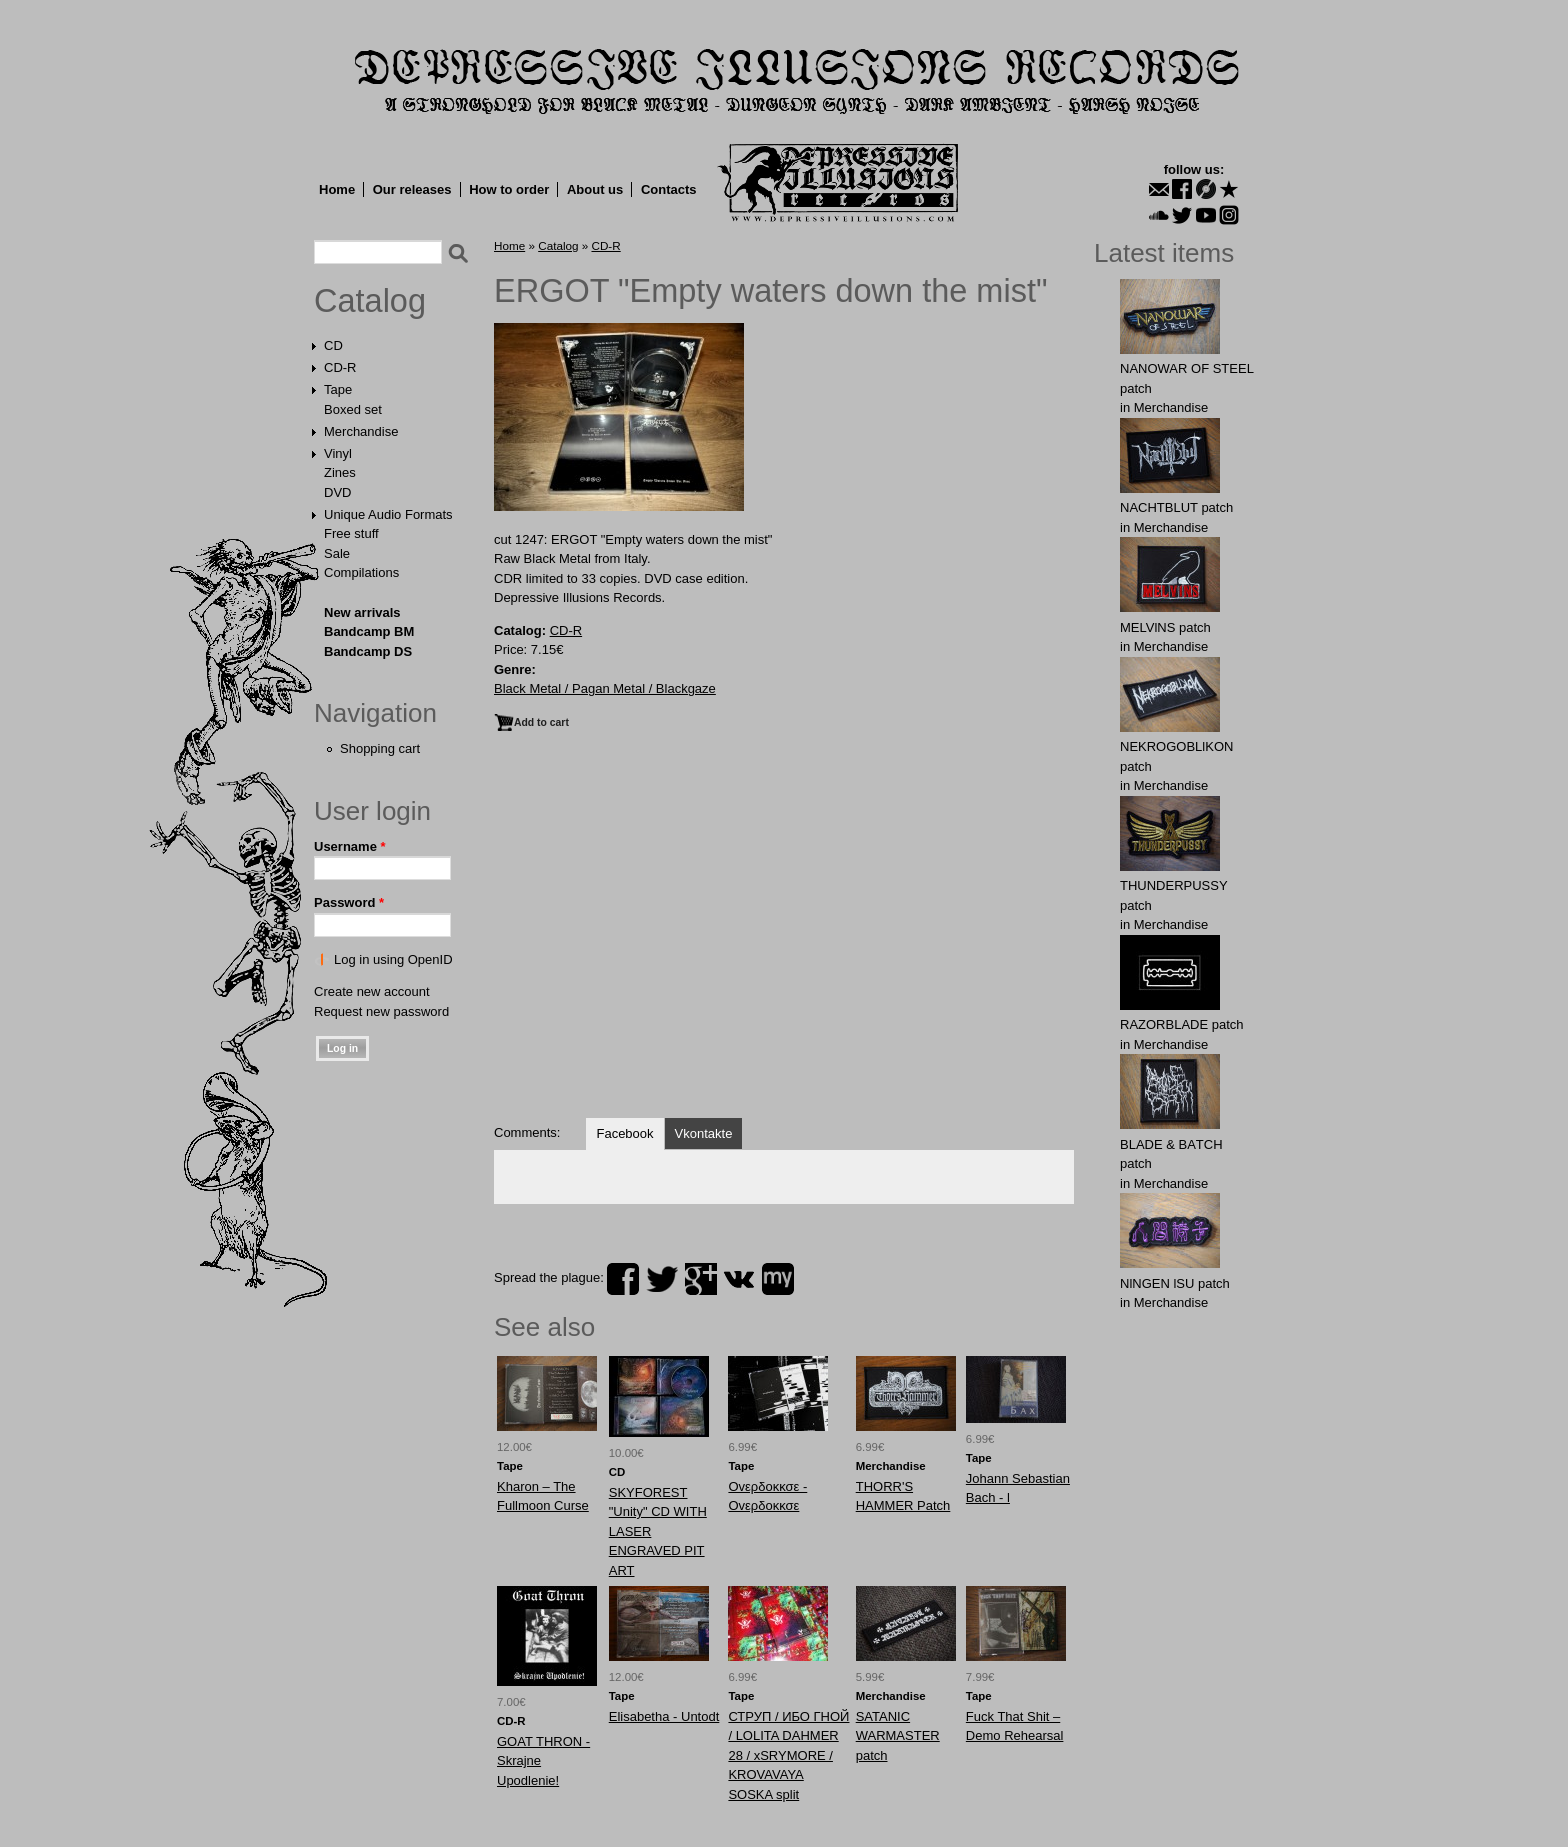 The height and width of the screenshot is (1847, 1568). What do you see at coordinates (778, 1279) in the screenshot?
I see `myspace` at bounding box center [778, 1279].